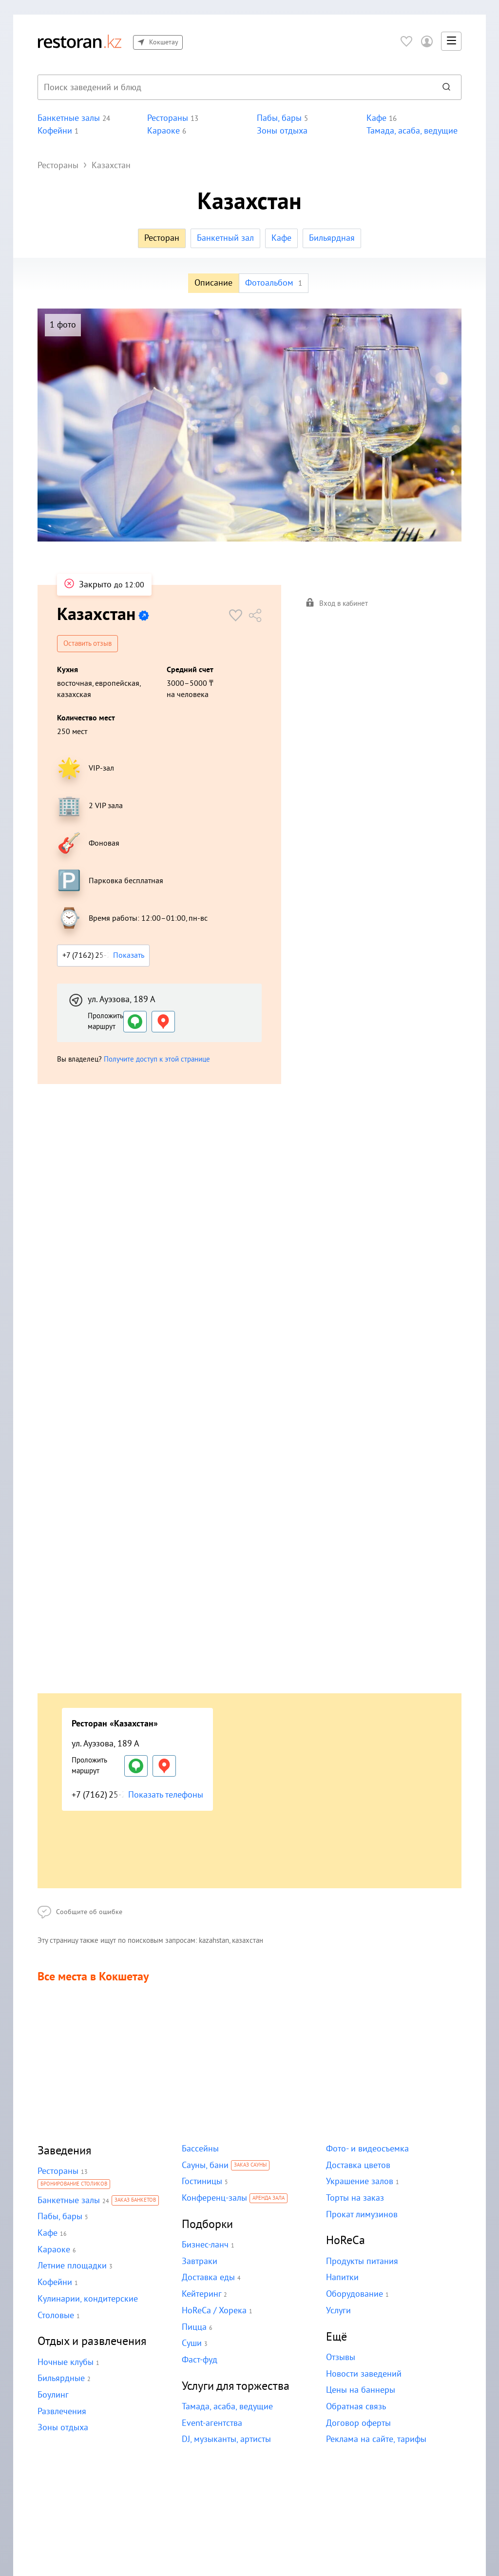 This screenshot has height=2576, width=499. Describe the element at coordinates (192, 2343) in the screenshot. I see `Суши` at that location.